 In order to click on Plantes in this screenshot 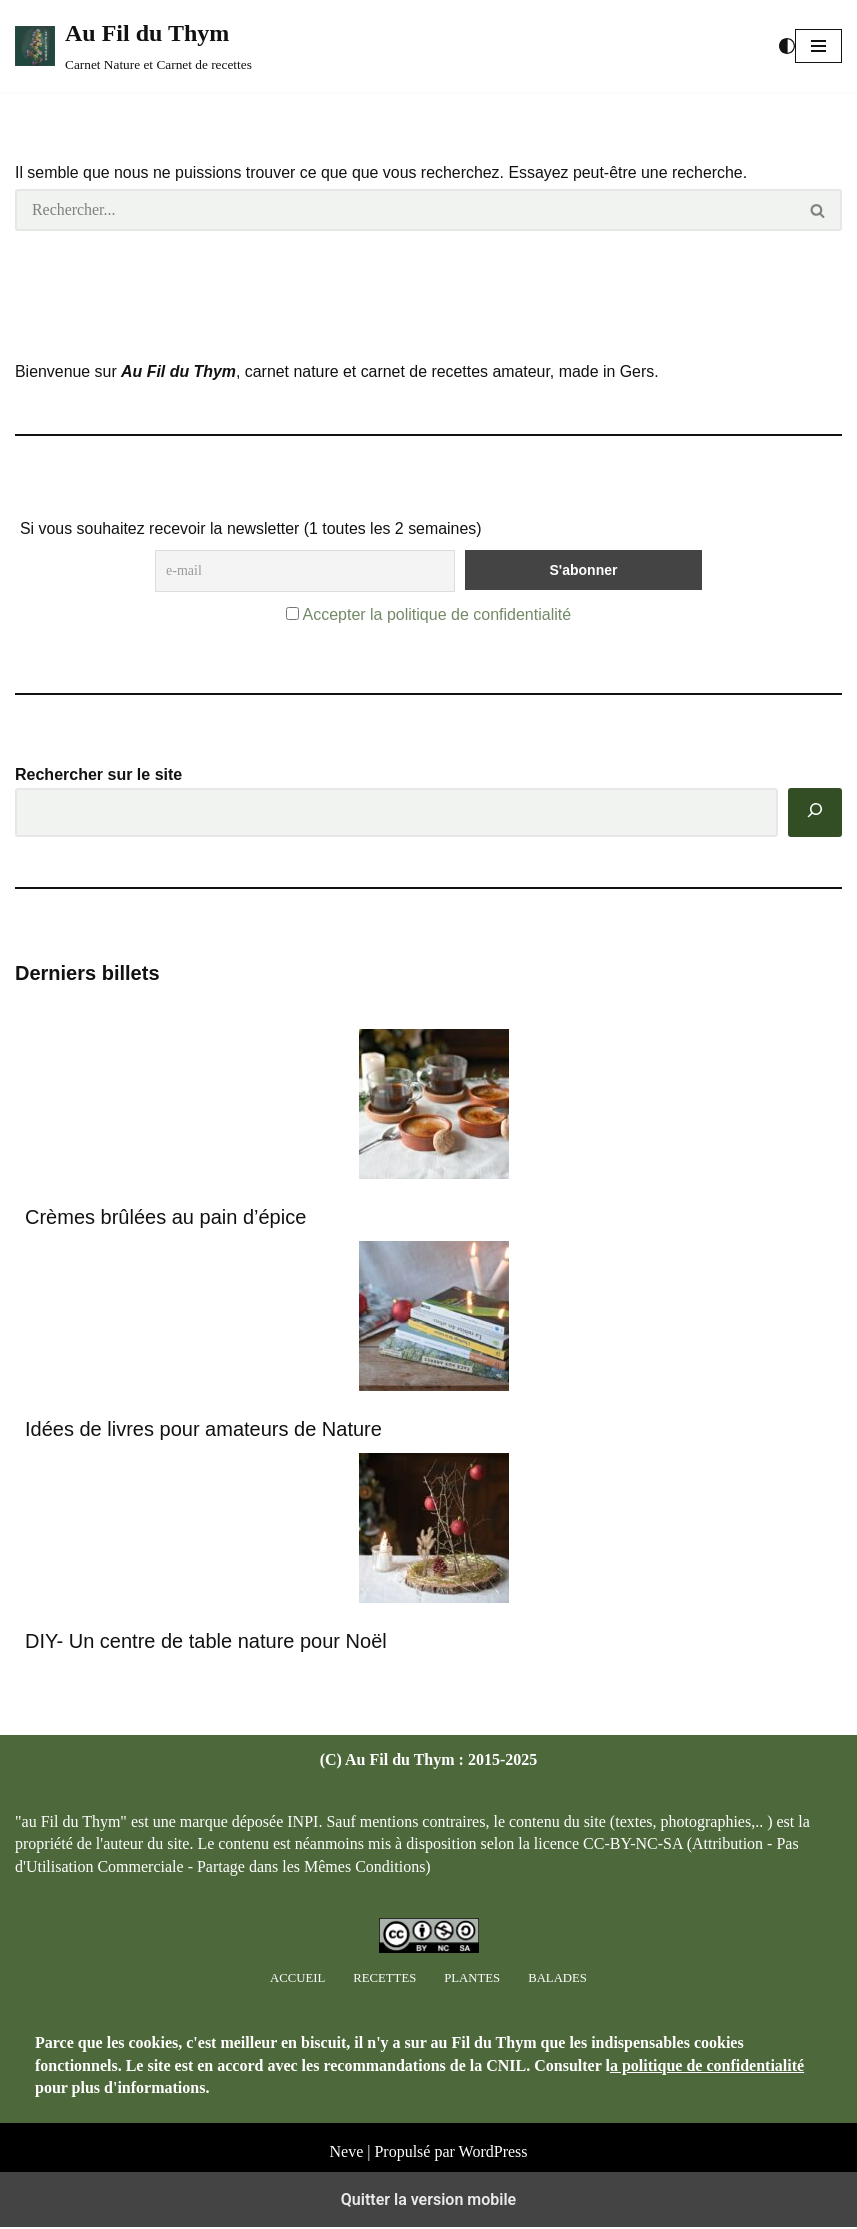, I will do `click(472, 2035)`.